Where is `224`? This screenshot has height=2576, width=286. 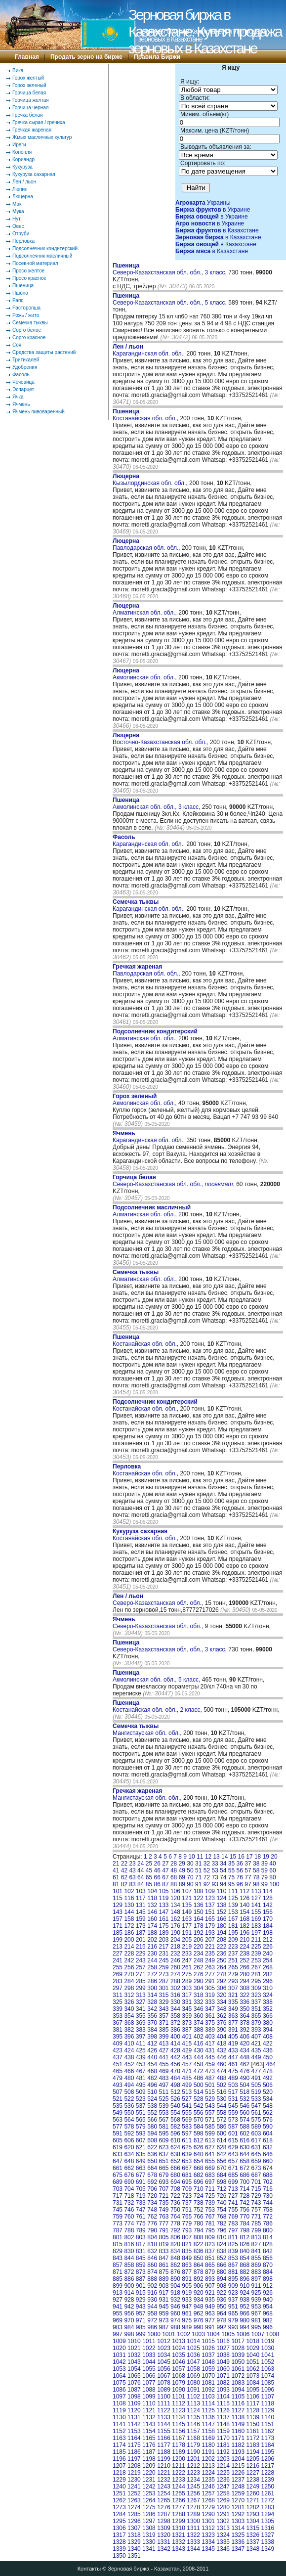 224 is located at coordinates (244, 1946).